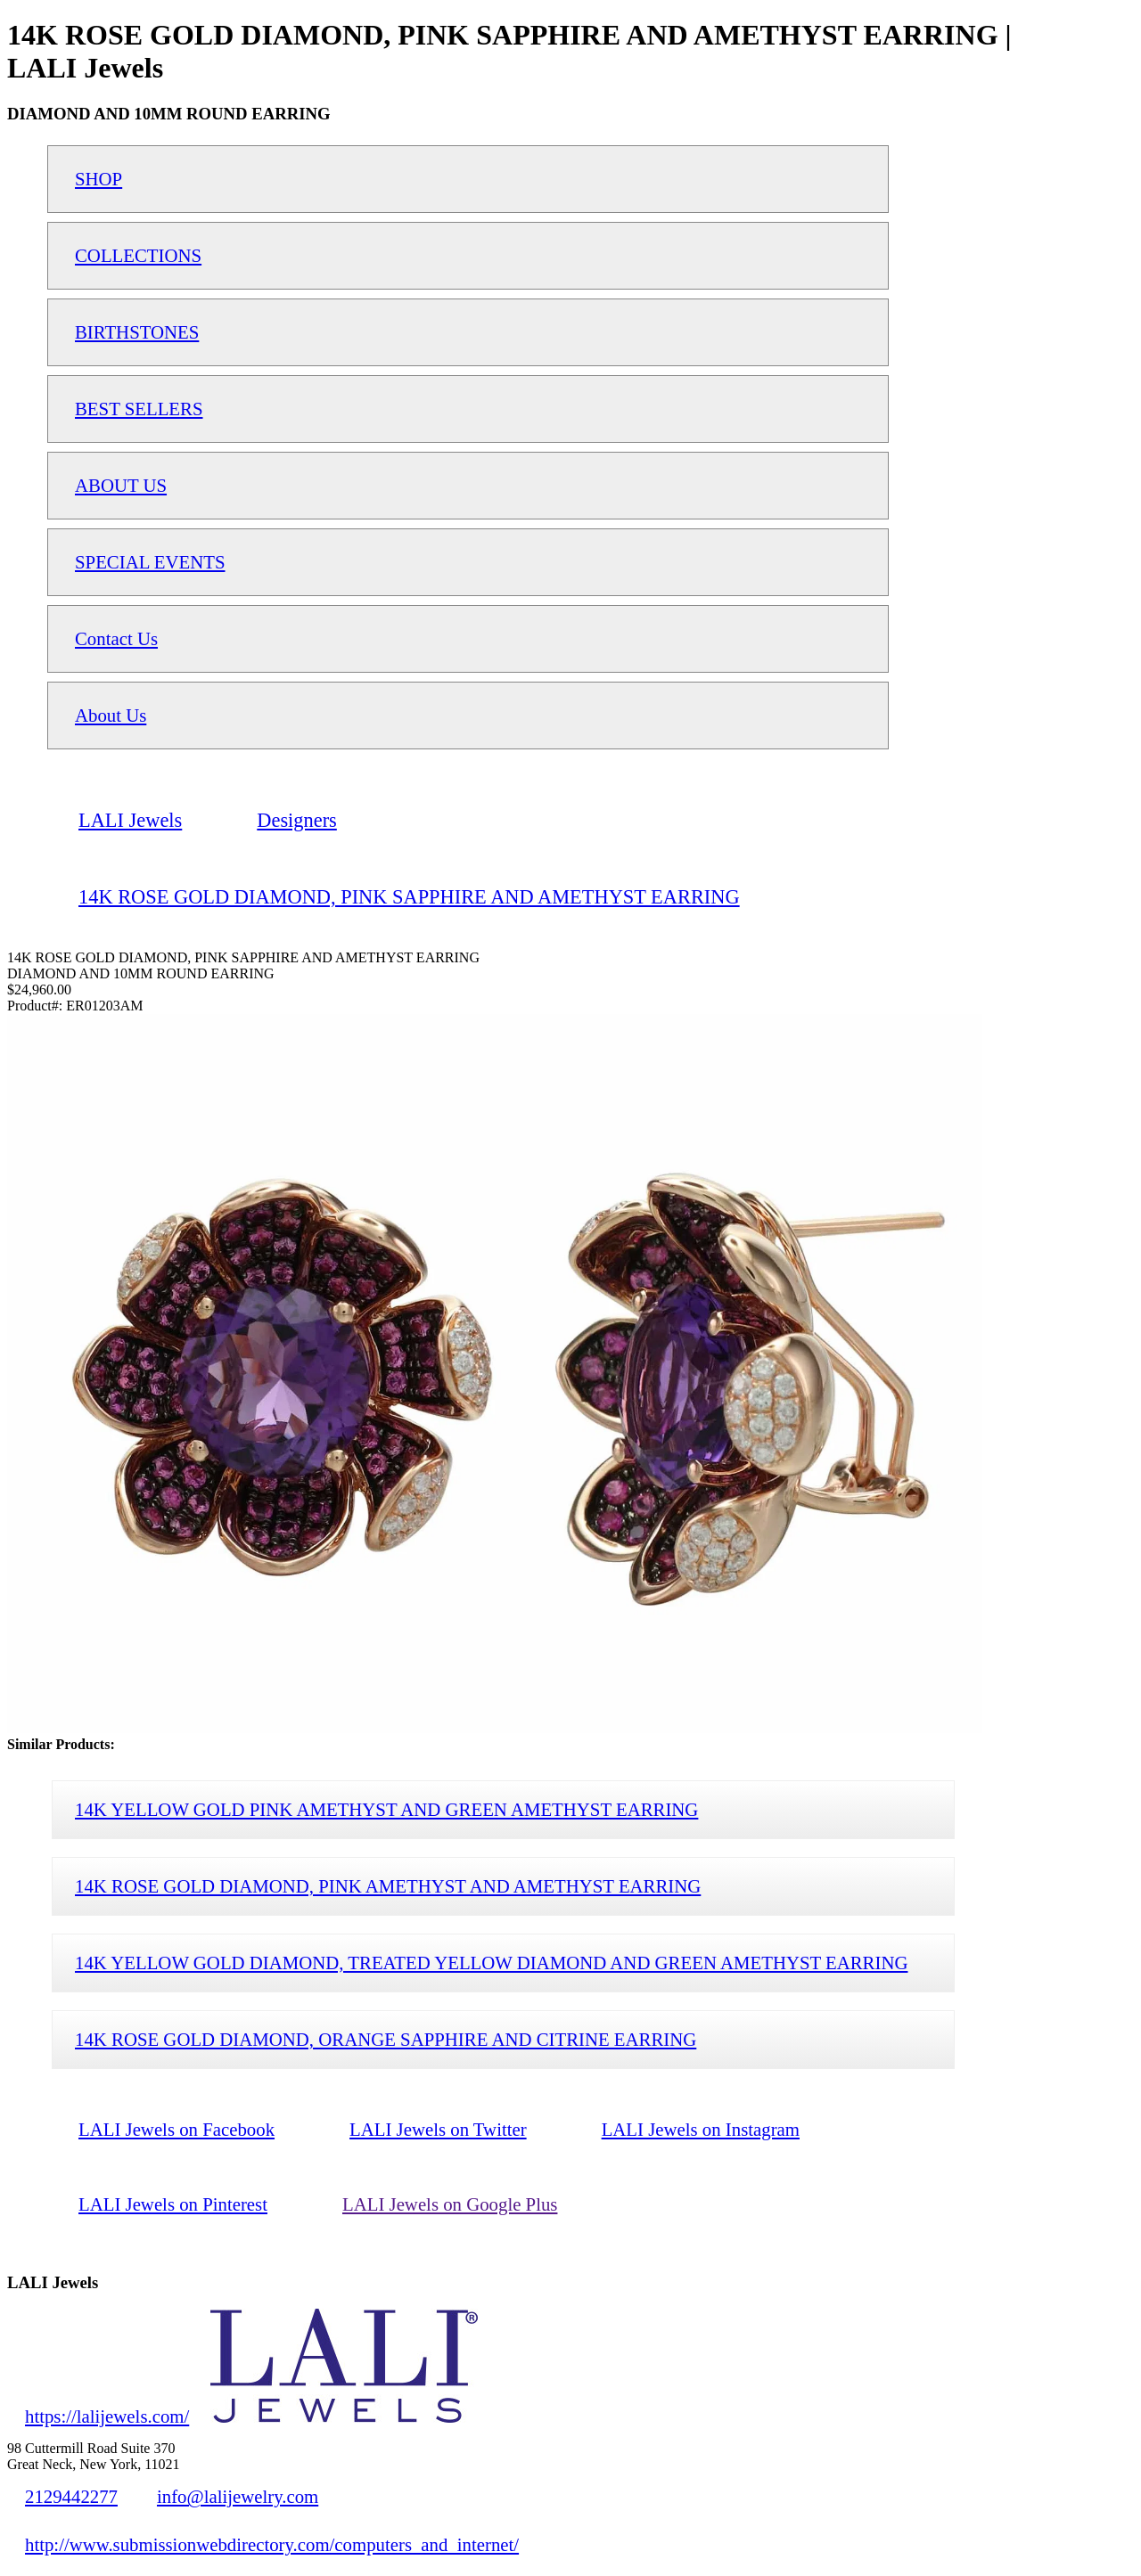 The image size is (1141, 2576). I want to click on COLLECTIONS, so click(138, 255).